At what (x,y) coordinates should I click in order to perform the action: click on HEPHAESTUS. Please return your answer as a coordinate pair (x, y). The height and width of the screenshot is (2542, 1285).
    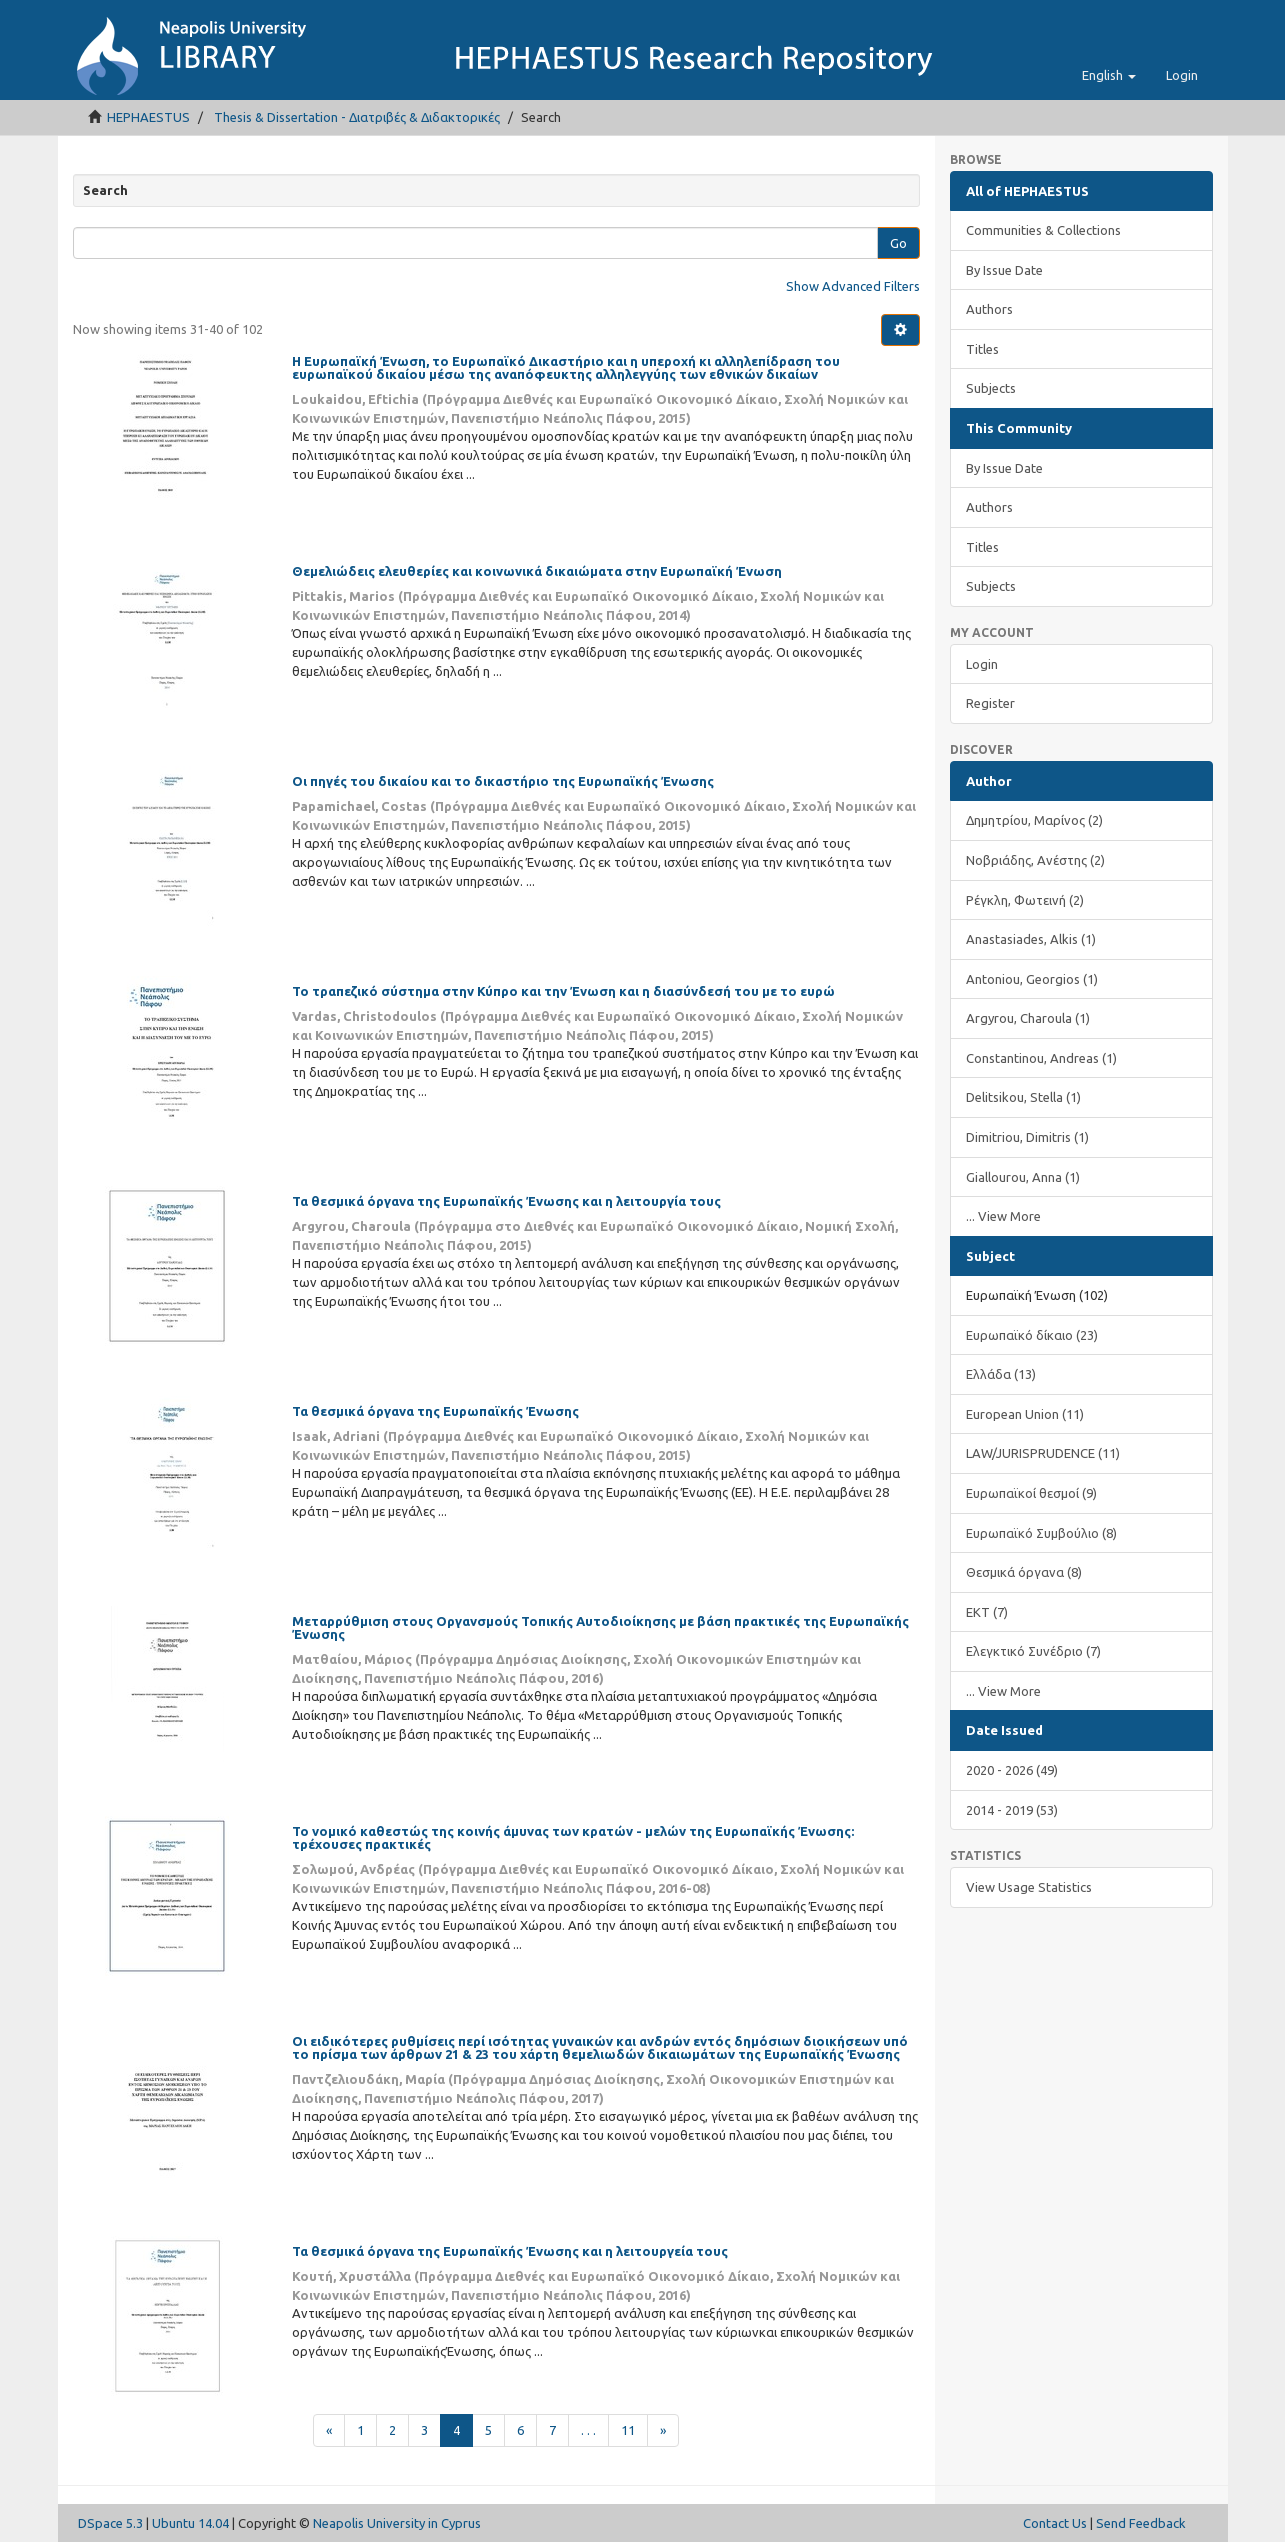
    Looking at the image, I should click on (148, 117).